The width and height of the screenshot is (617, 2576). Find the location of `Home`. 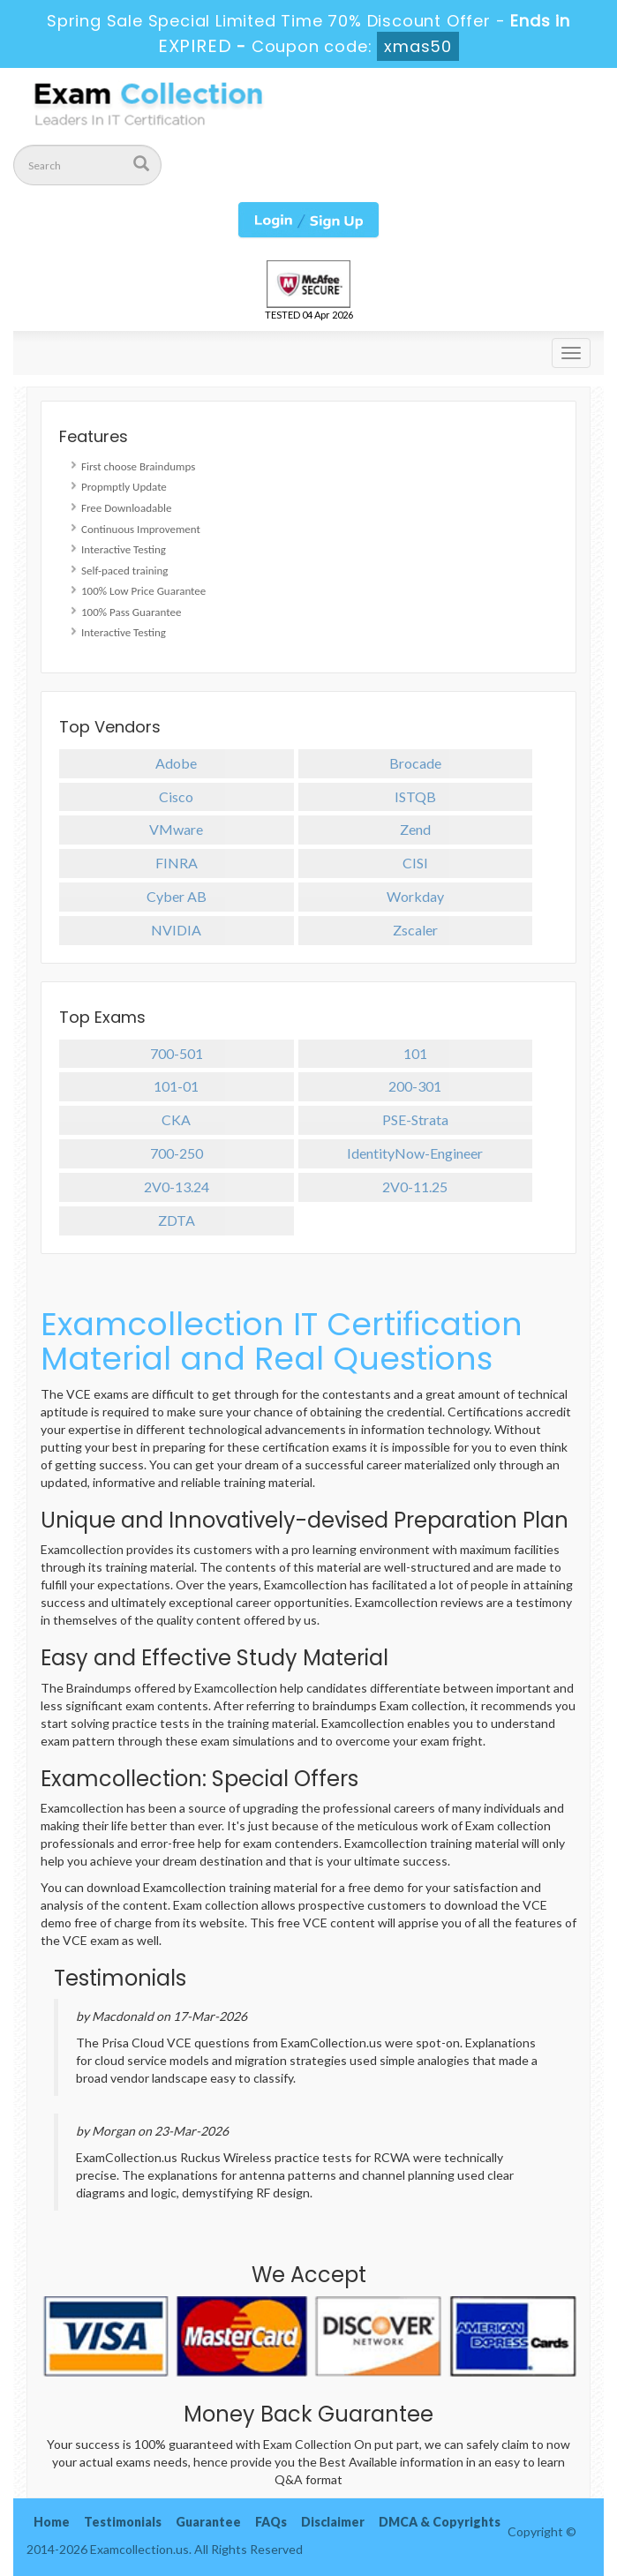

Home is located at coordinates (52, 2521).